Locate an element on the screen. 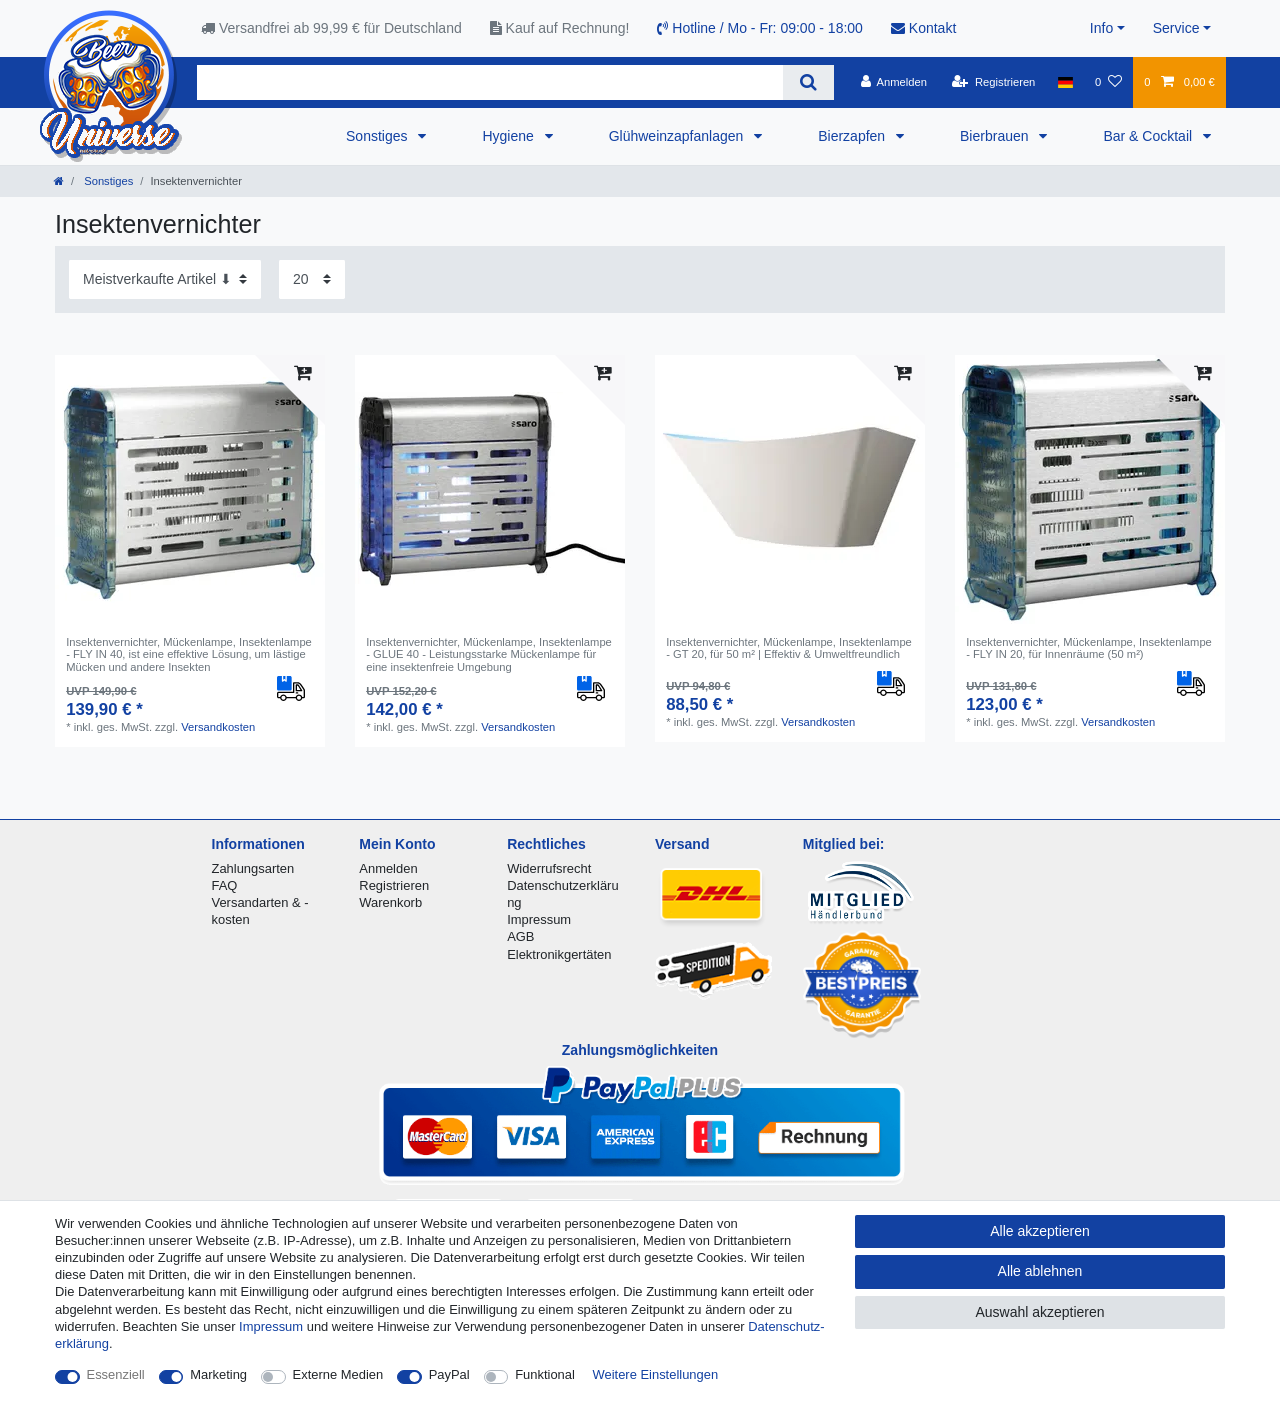  [Anmelden] is located at coordinates (893, 82).